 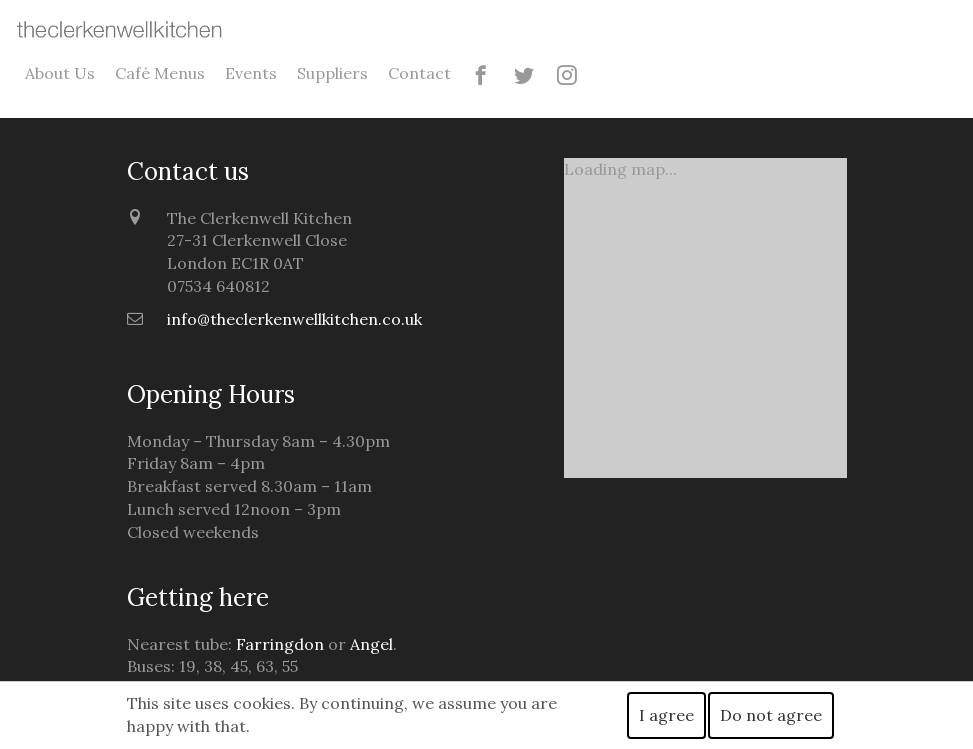 I want to click on Suppliers, so click(x=332, y=73).